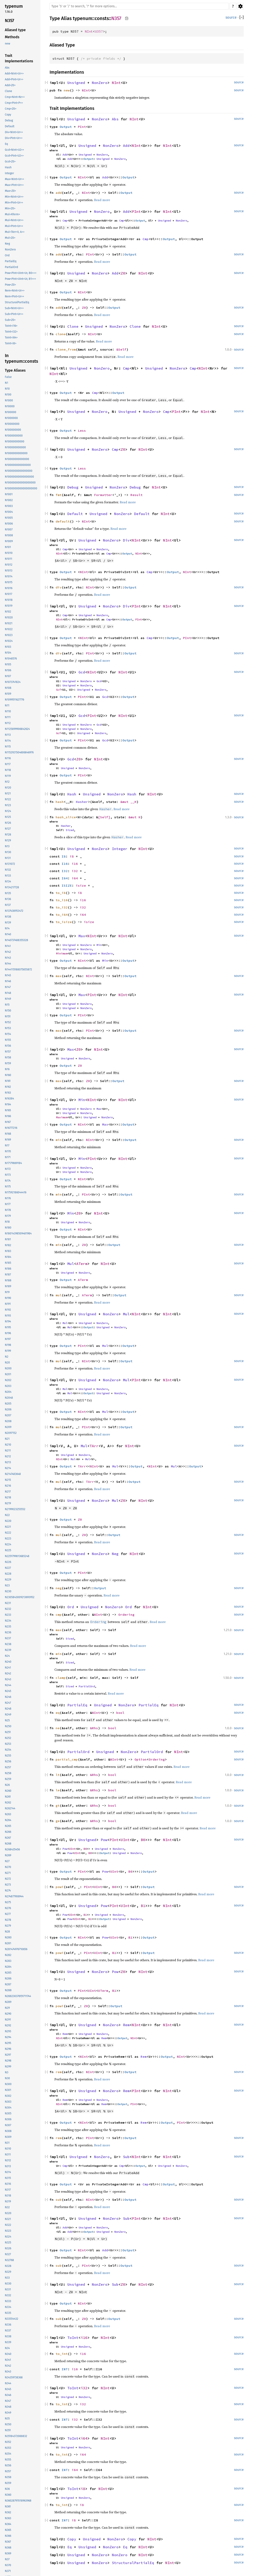  What do you see at coordinates (8, 676) in the screenshot?
I see `N107` at bounding box center [8, 676].